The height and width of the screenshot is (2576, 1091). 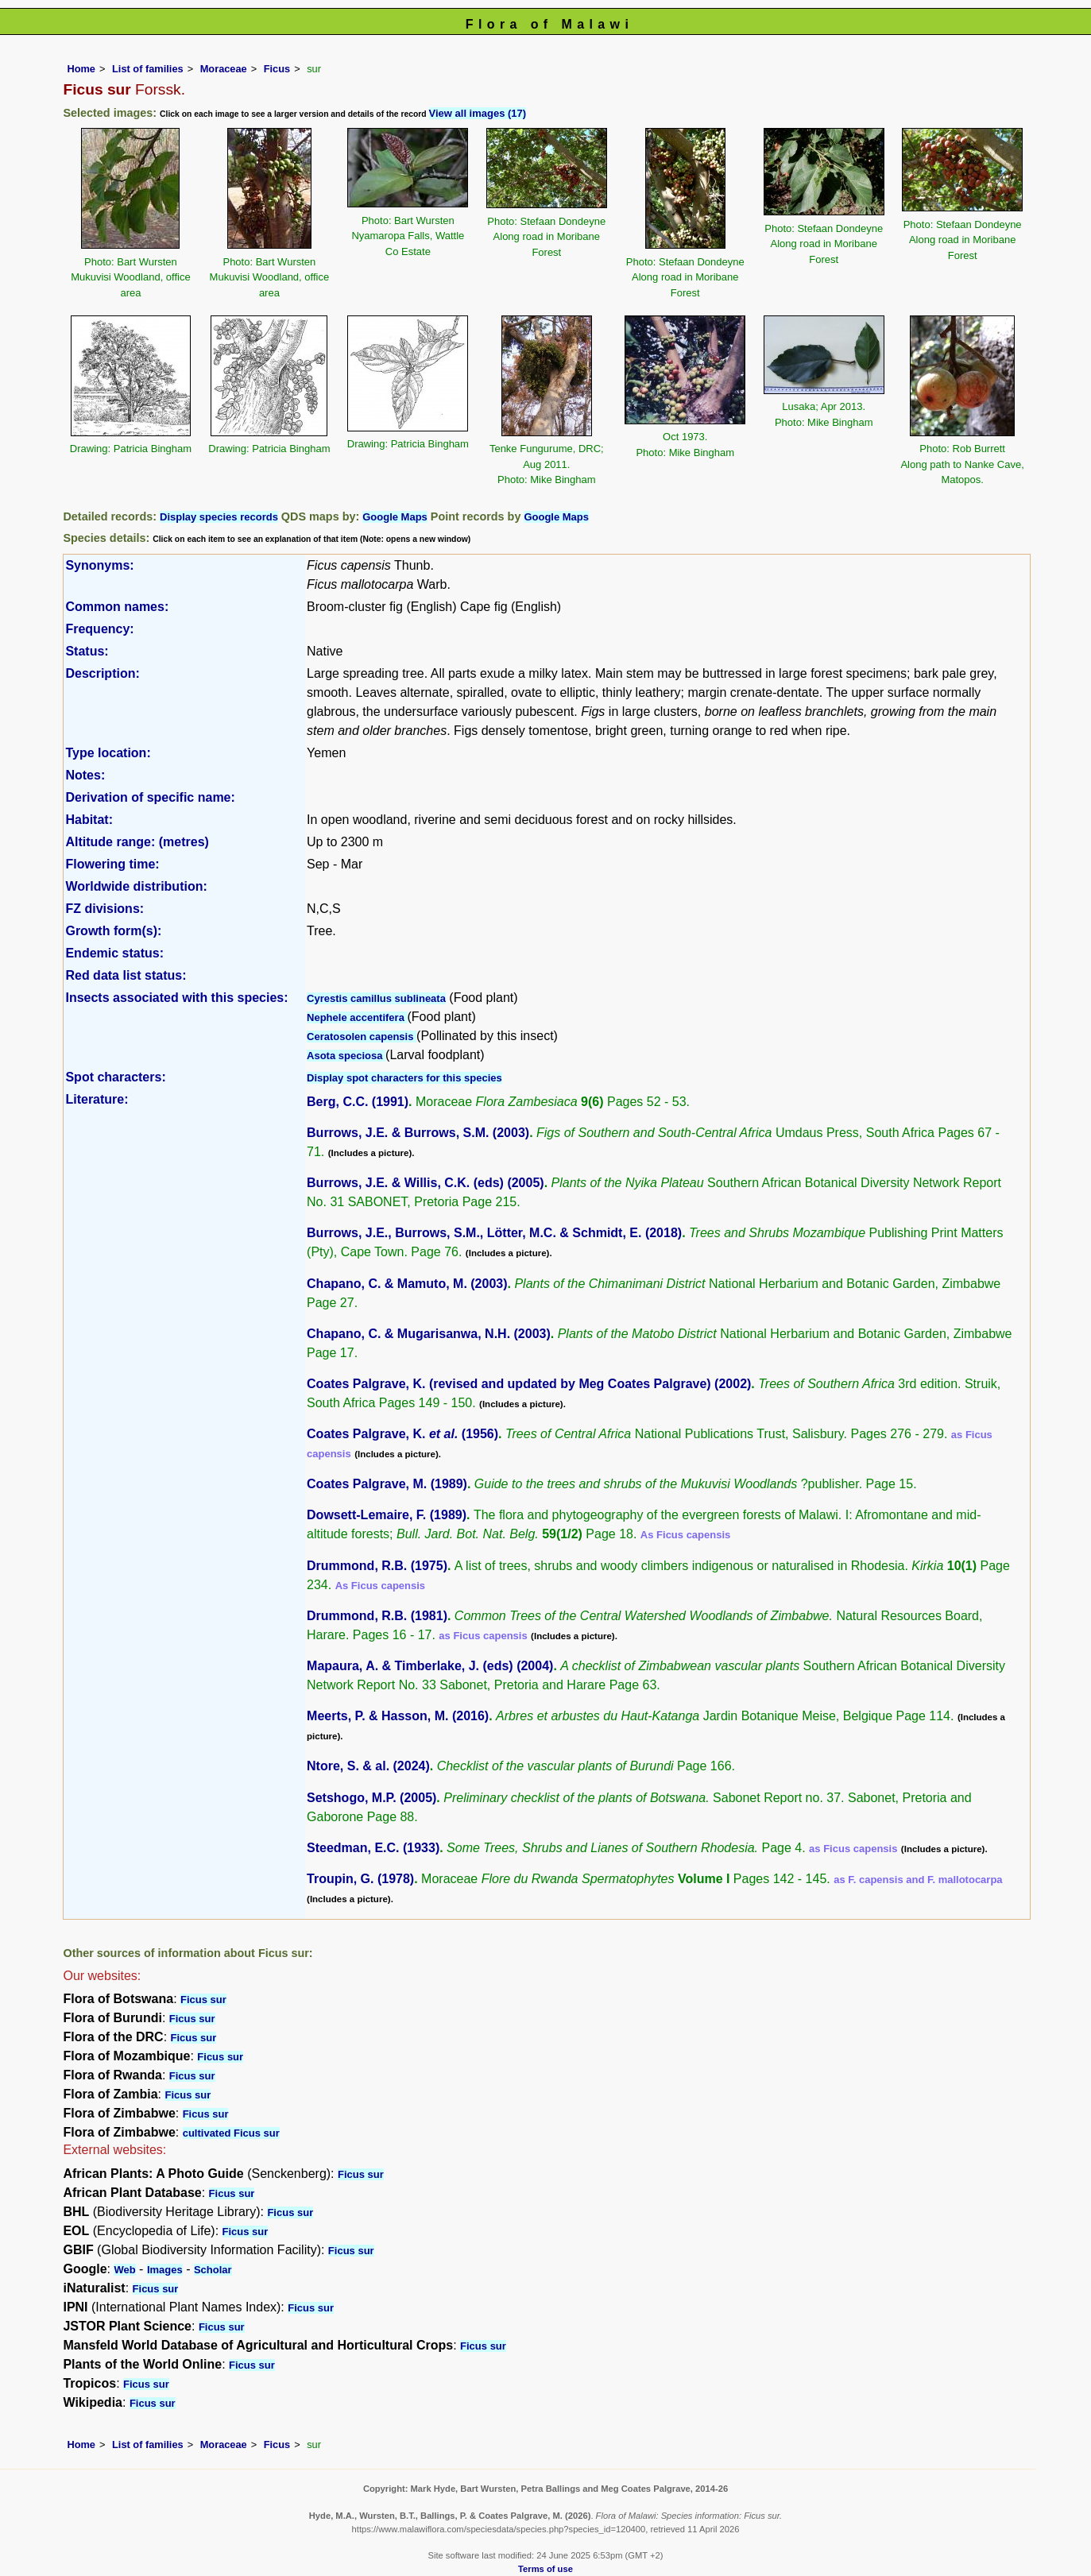 I want to click on Ntore, S. & al. (2024), so click(x=368, y=1766).